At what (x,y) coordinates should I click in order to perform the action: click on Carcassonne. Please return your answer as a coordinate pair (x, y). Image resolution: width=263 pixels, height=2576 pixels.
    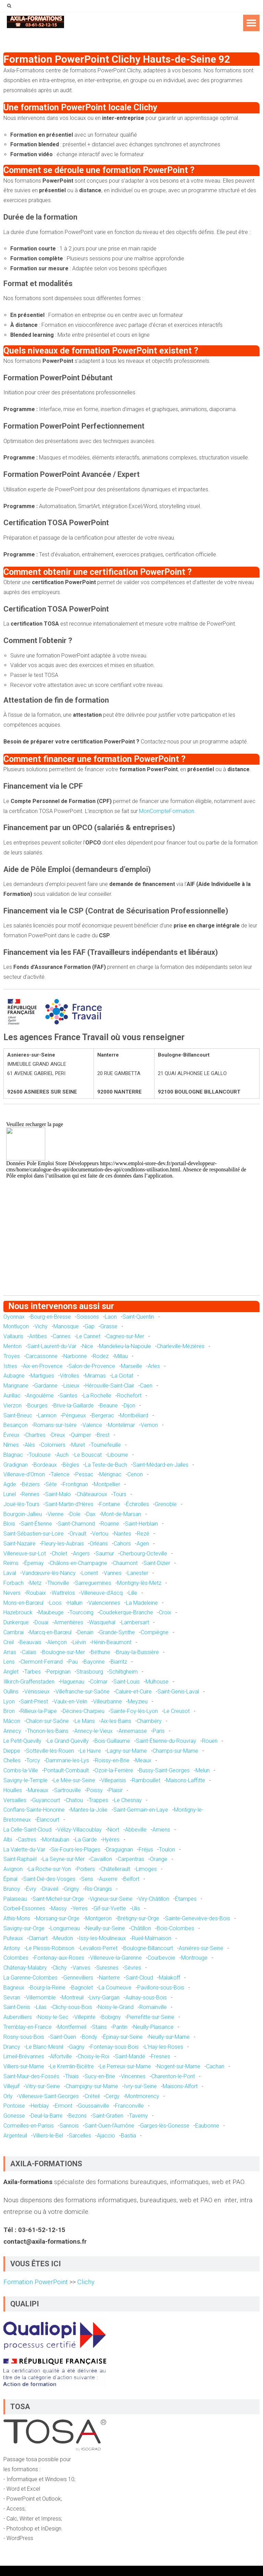
    Looking at the image, I should click on (42, 1356).